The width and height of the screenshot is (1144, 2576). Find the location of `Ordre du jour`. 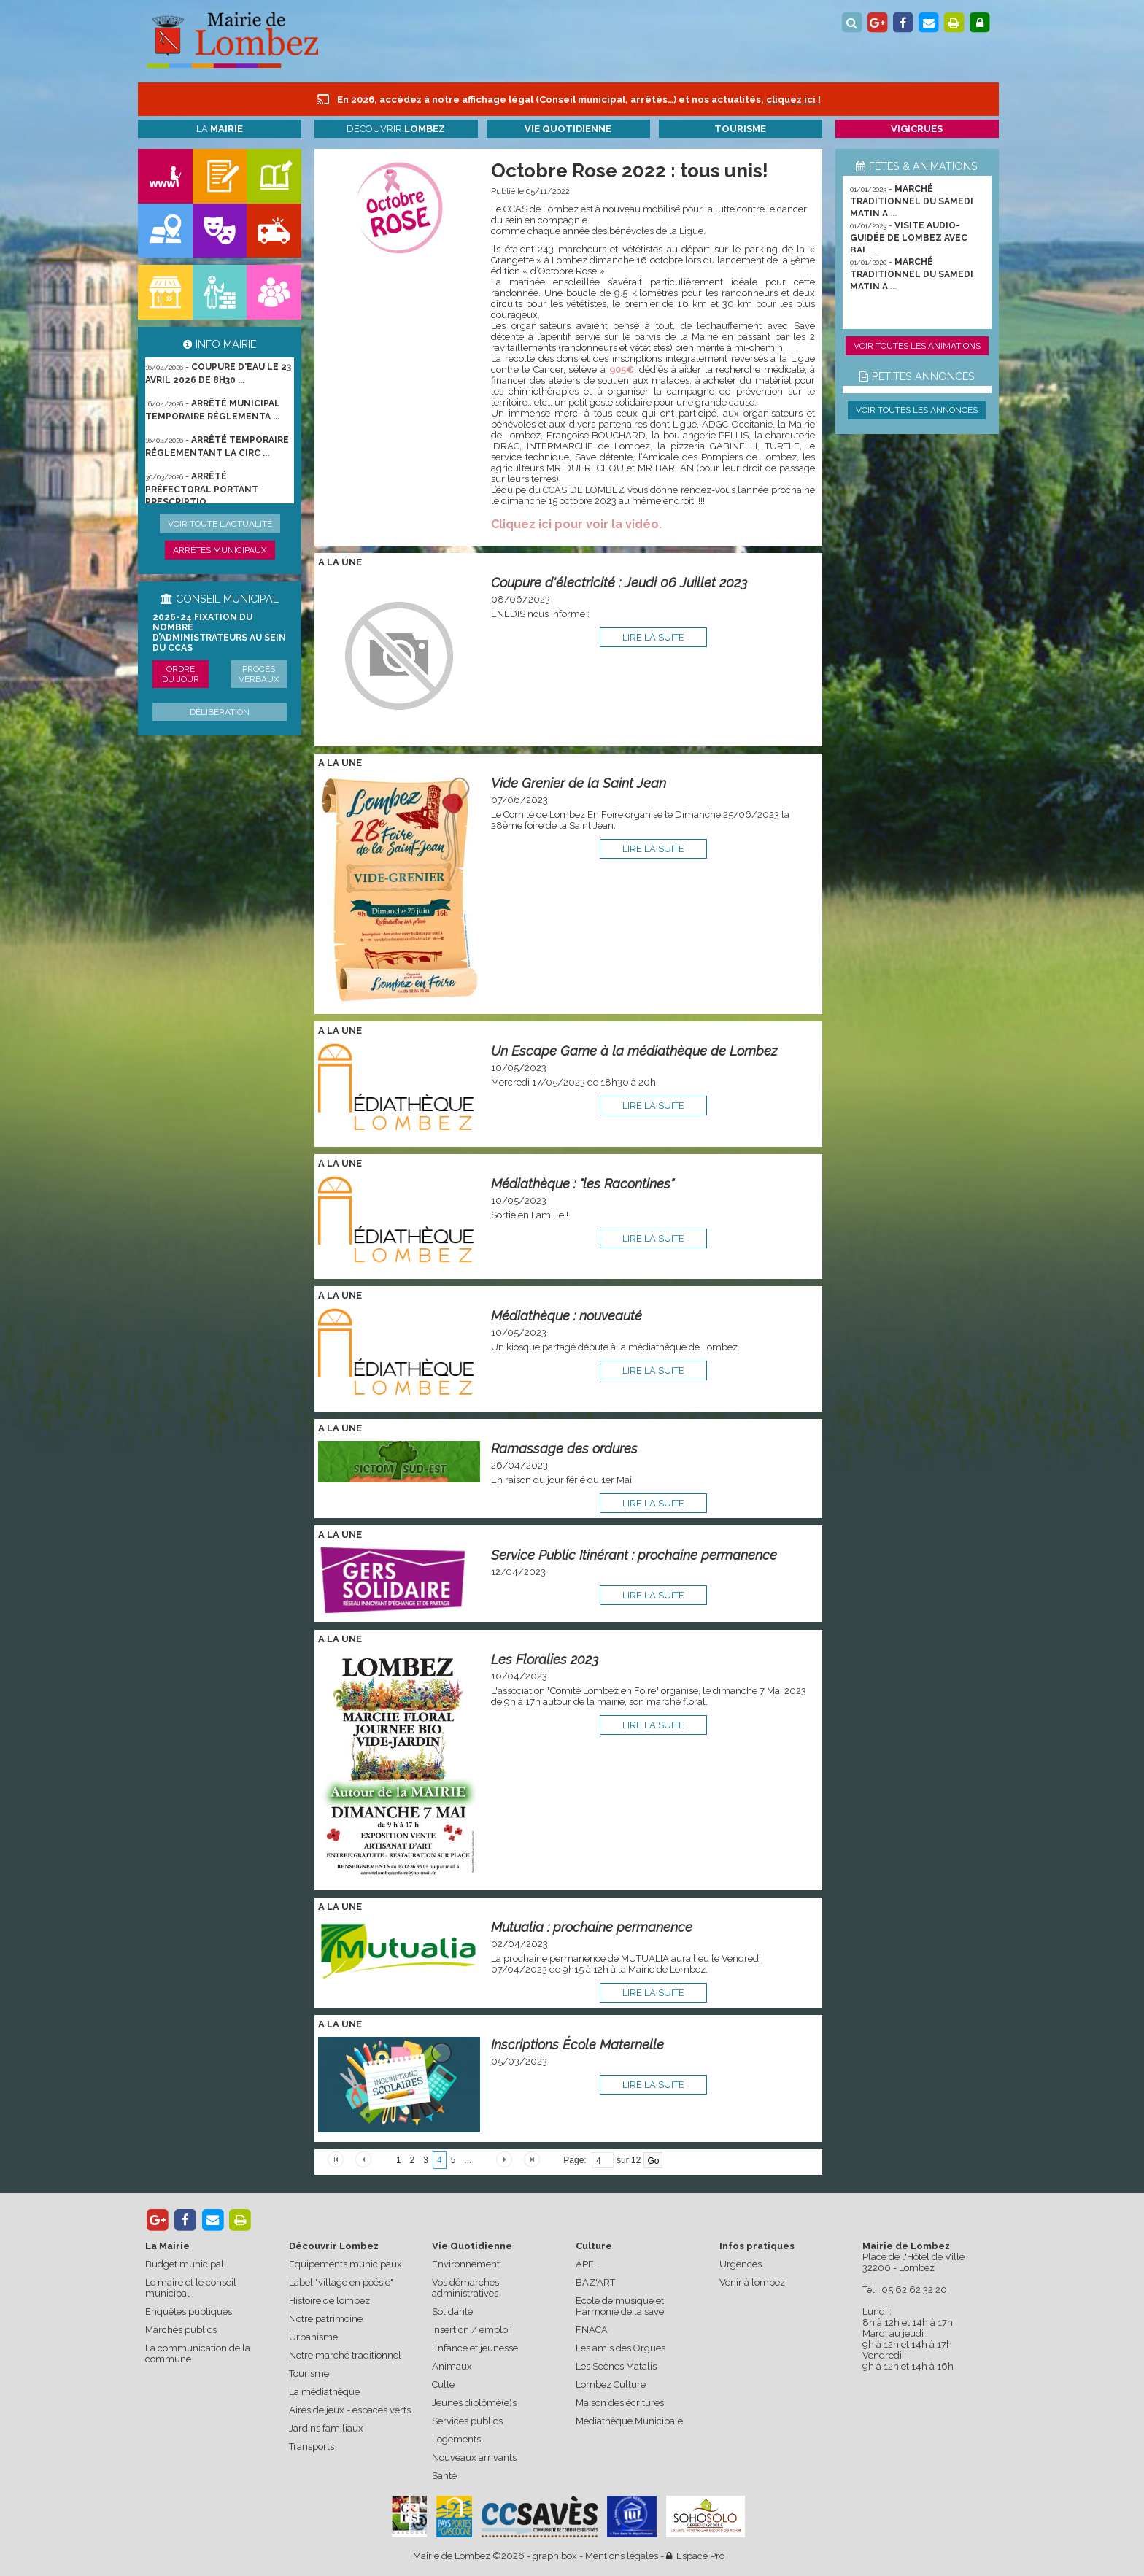

Ordre du jour is located at coordinates (180, 674).